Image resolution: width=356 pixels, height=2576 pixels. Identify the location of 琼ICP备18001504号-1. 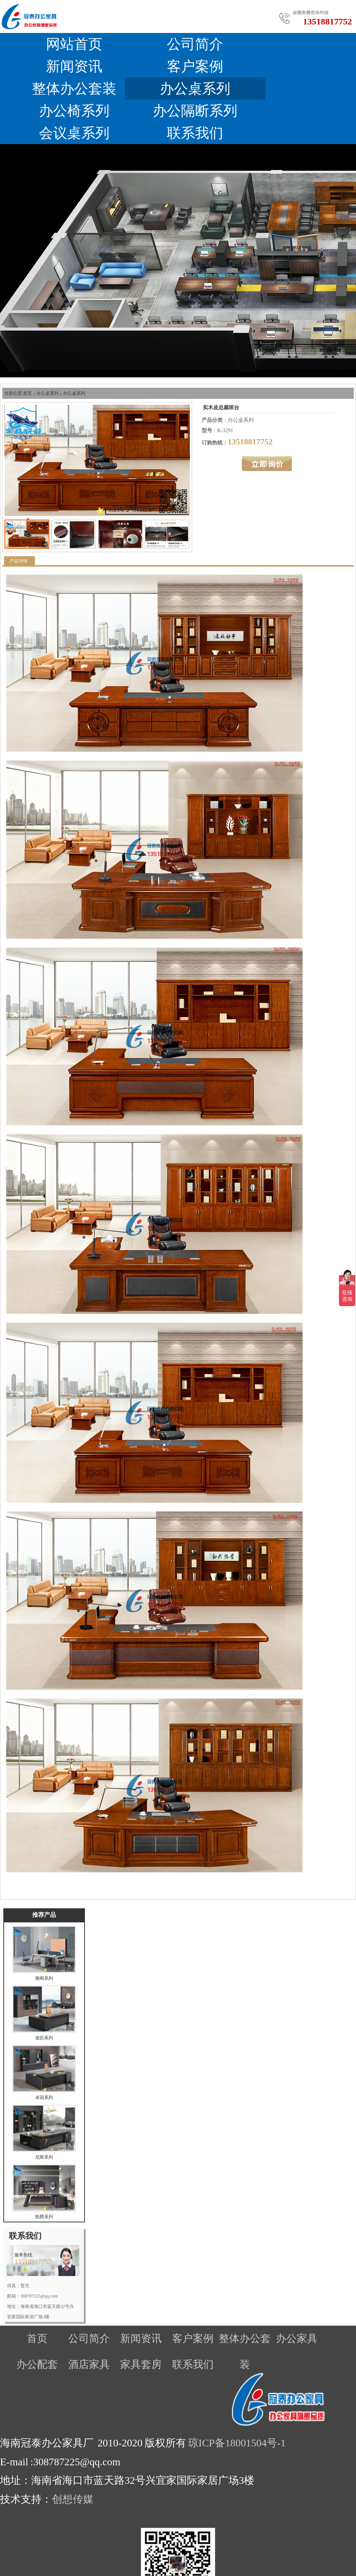
(237, 2443).